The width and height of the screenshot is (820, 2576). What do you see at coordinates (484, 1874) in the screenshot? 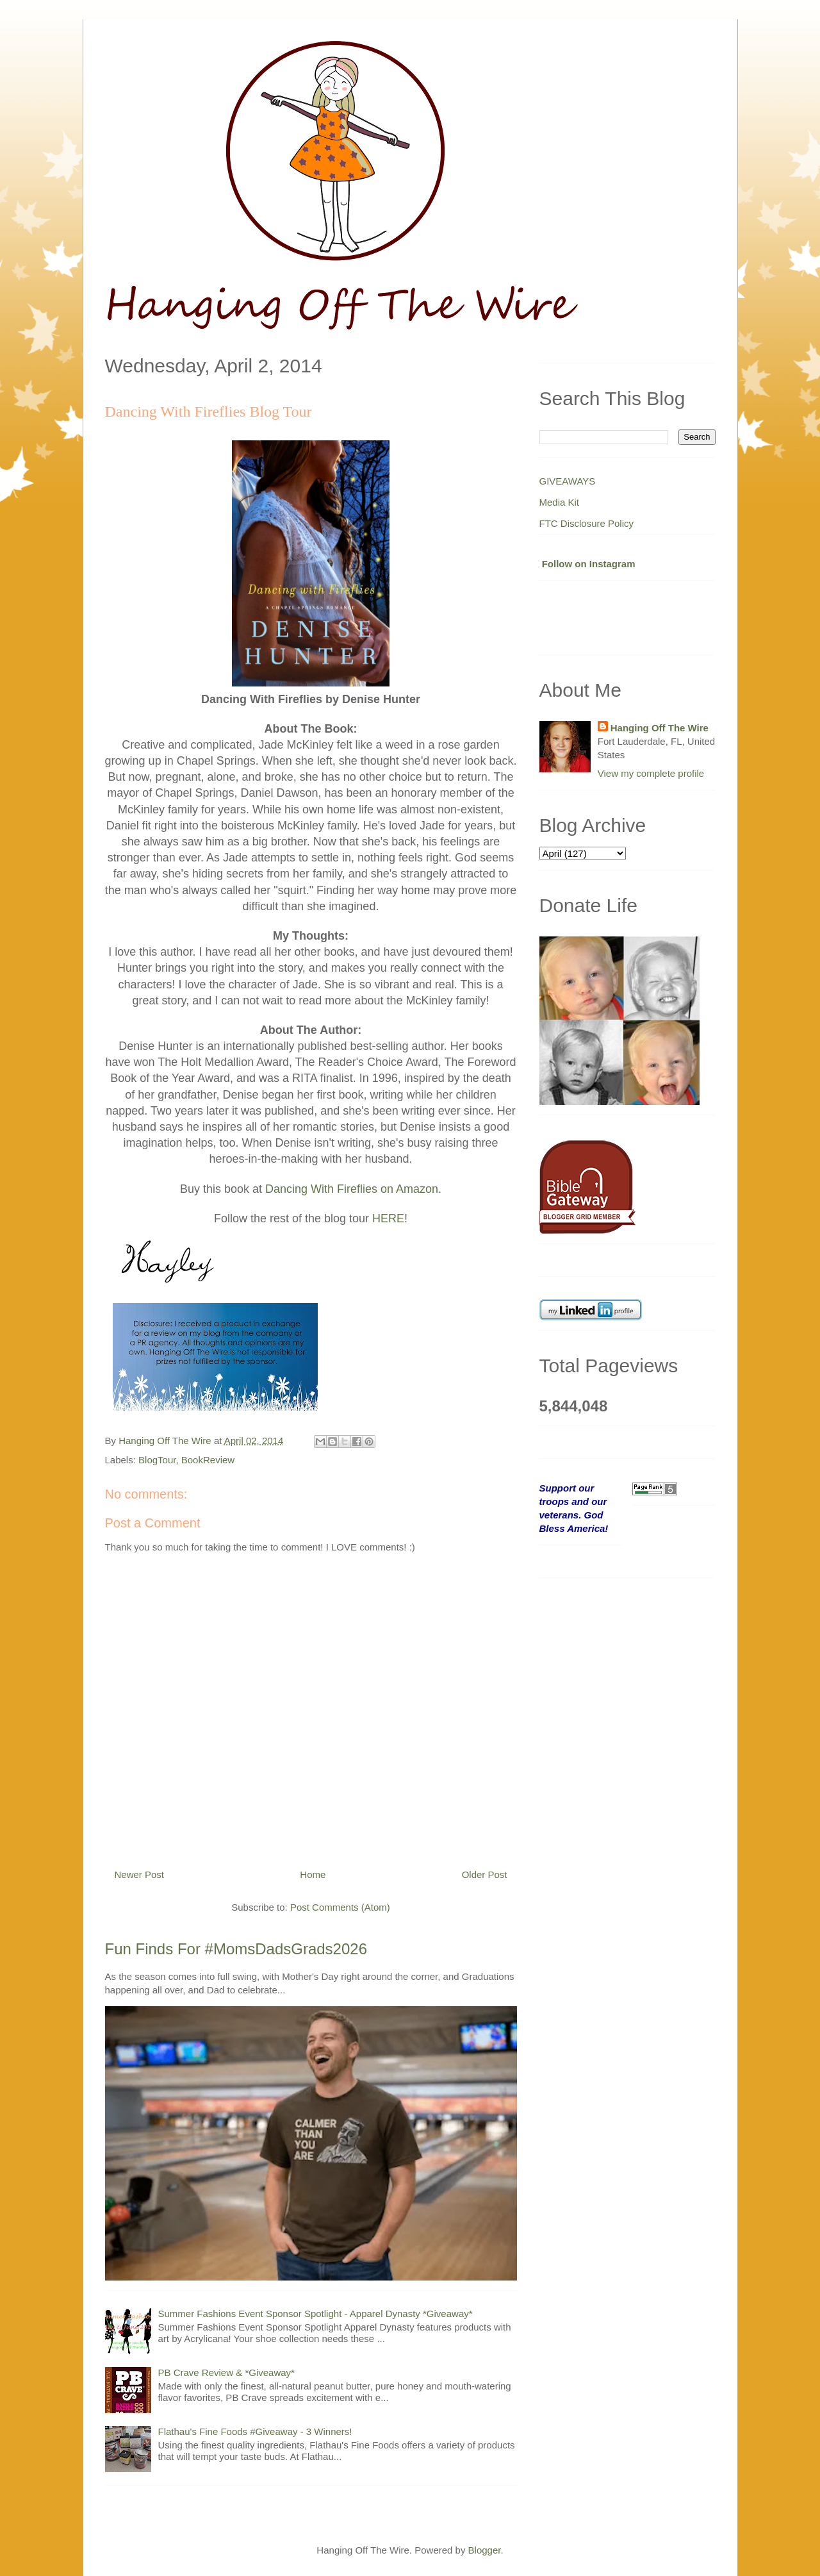
I see `Older Post` at bounding box center [484, 1874].